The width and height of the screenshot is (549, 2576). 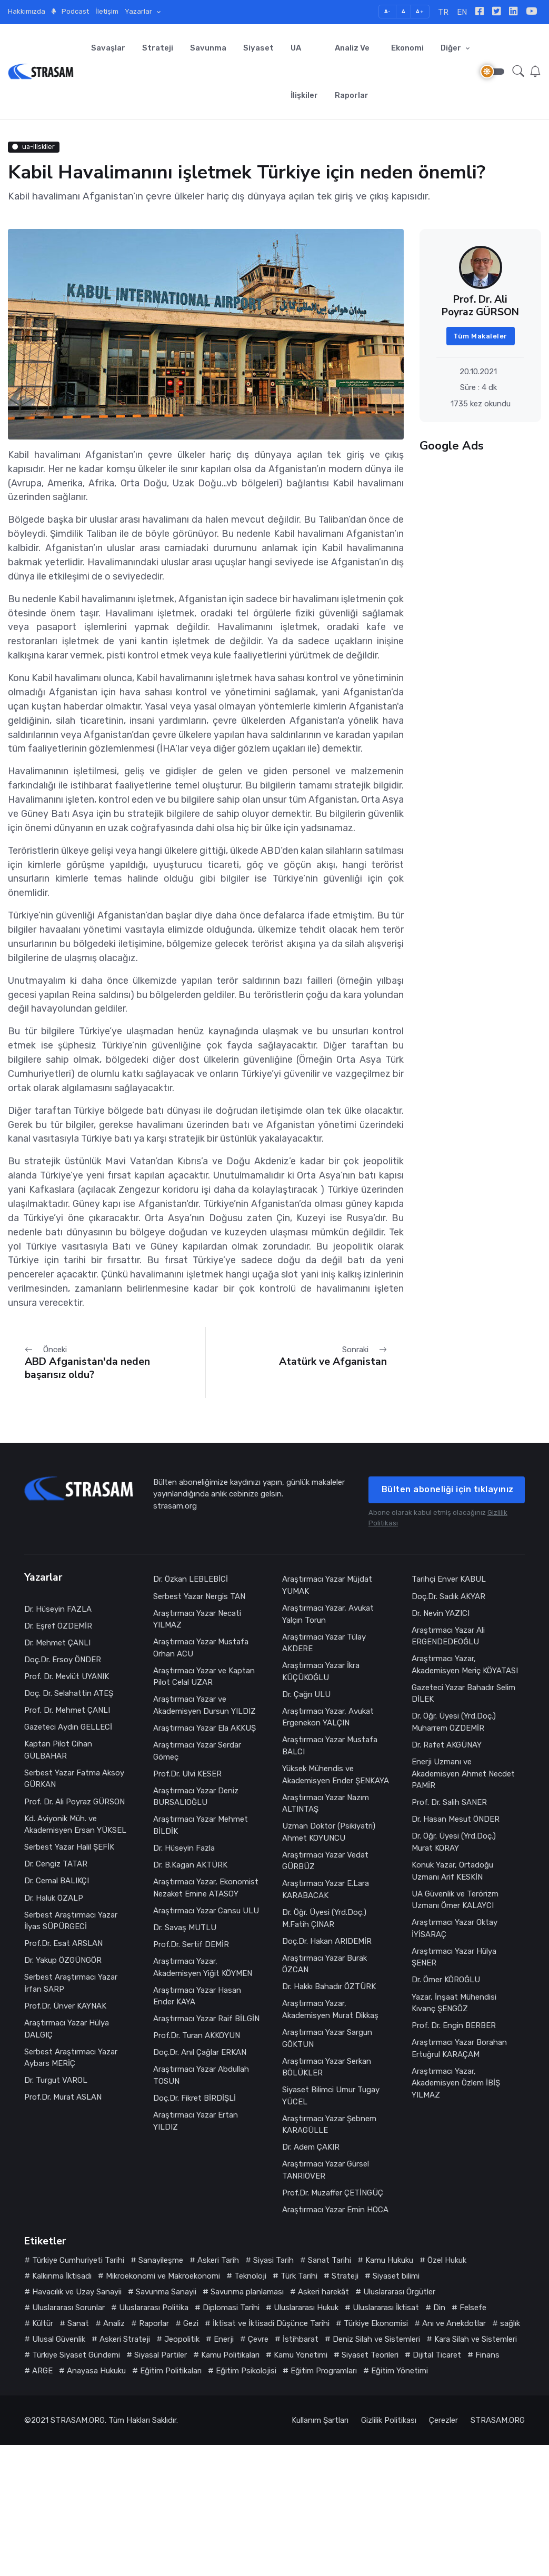 I want to click on STRASAM.ORG, so click(x=78, y=2420).